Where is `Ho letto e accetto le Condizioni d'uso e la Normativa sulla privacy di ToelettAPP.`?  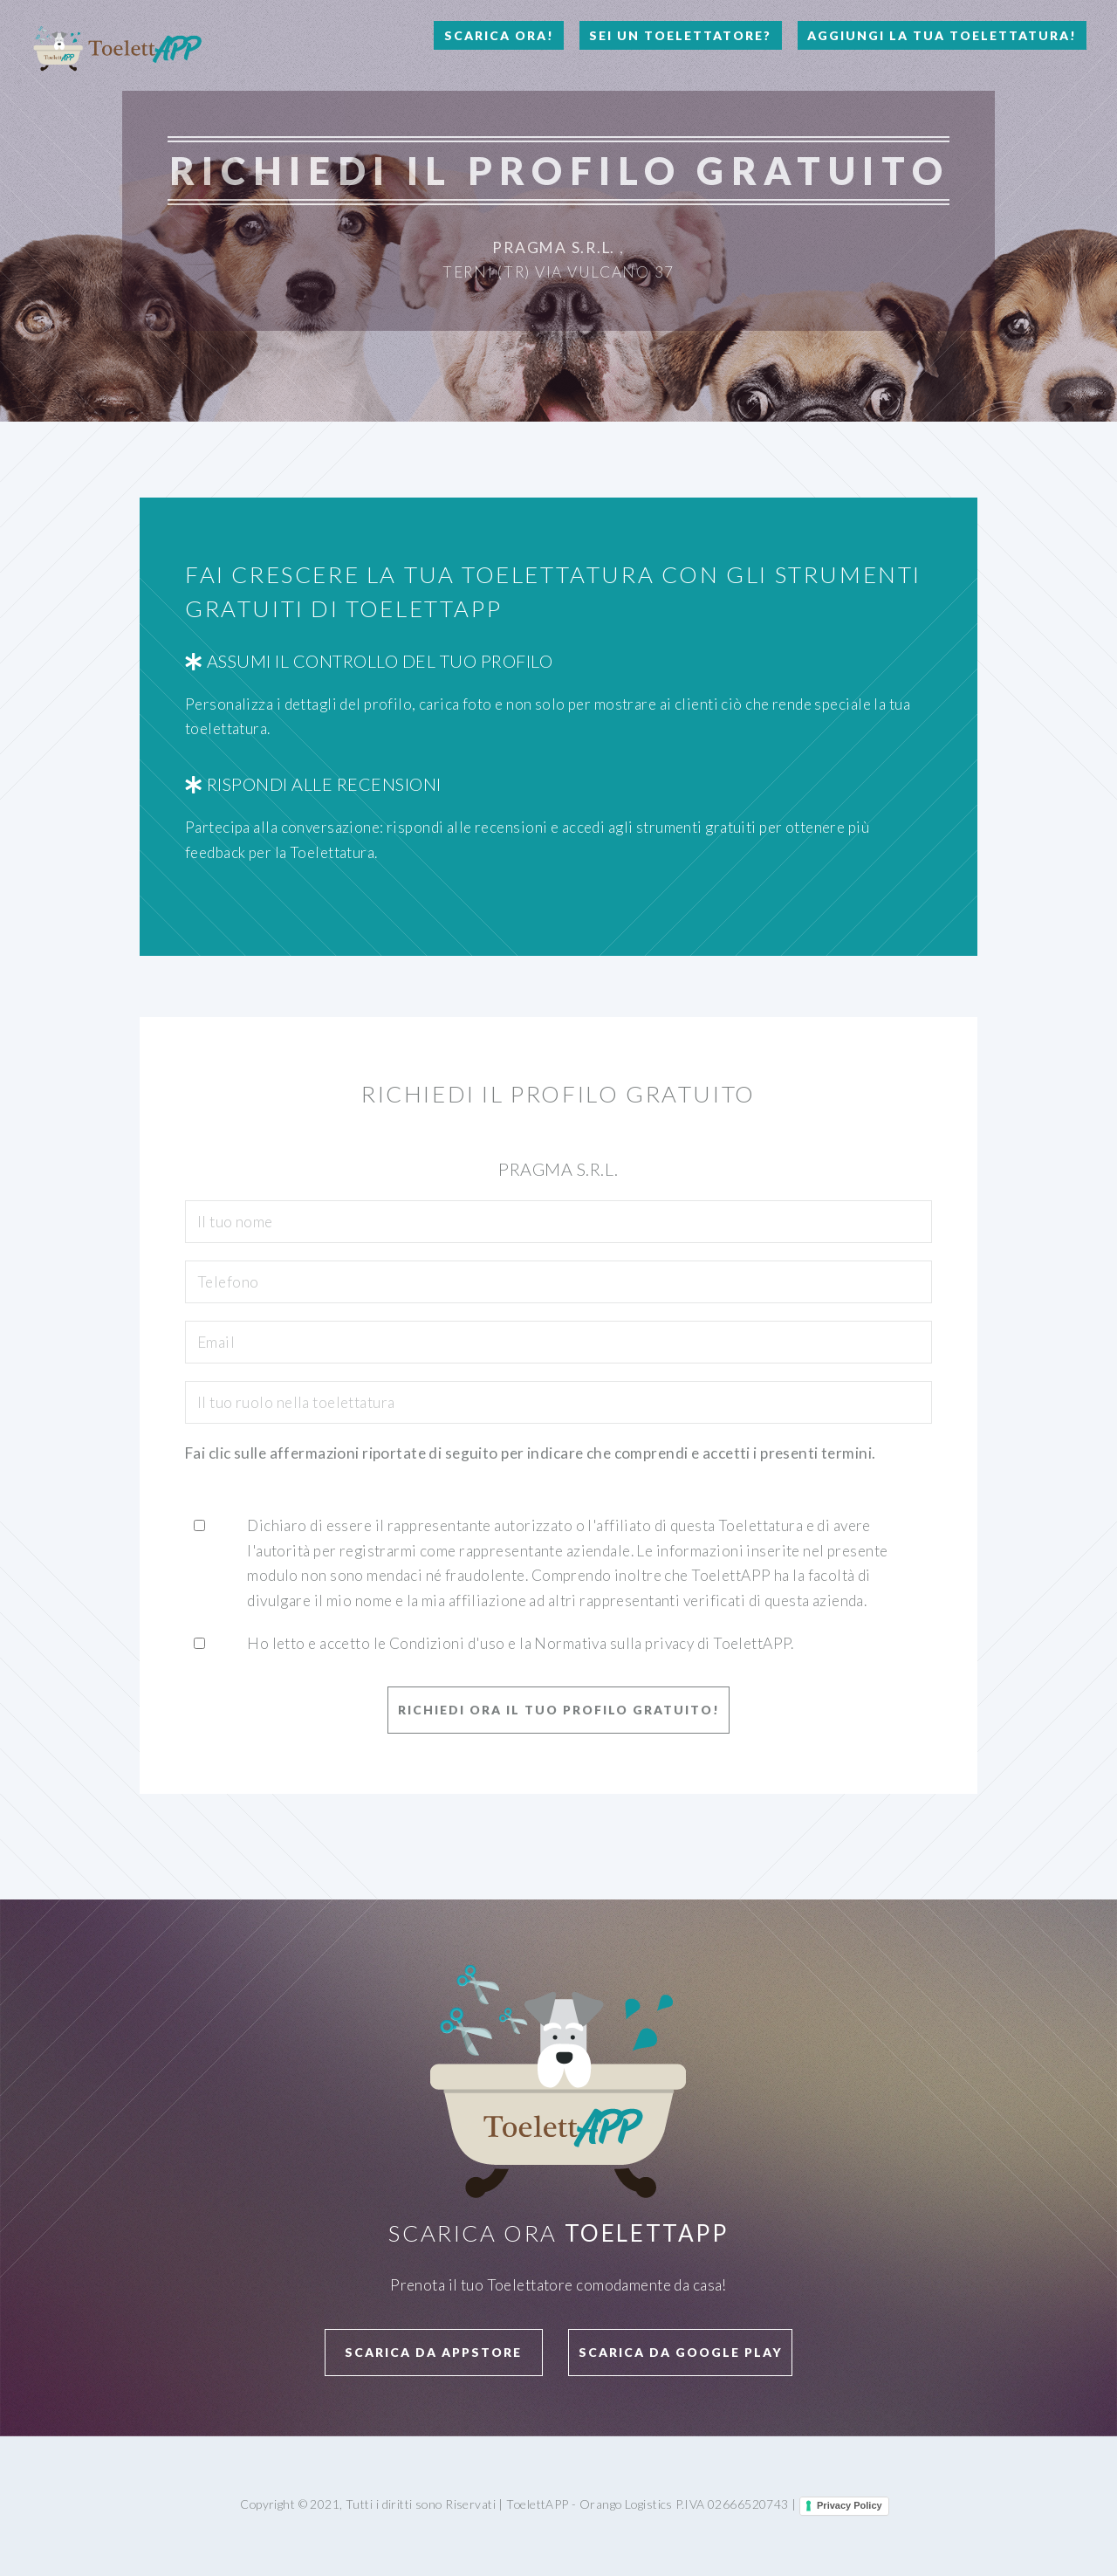 Ho letto e accetto le Condizioni d'uso e la Normativa sulla privacy di ToelettAPP. is located at coordinates (520, 1643).